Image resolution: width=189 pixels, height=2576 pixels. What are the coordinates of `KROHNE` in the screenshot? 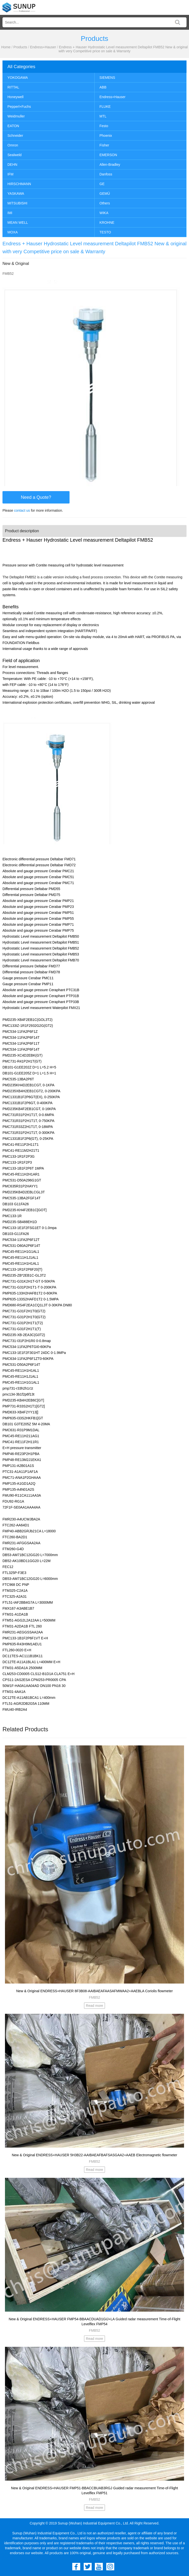 It's located at (107, 222).